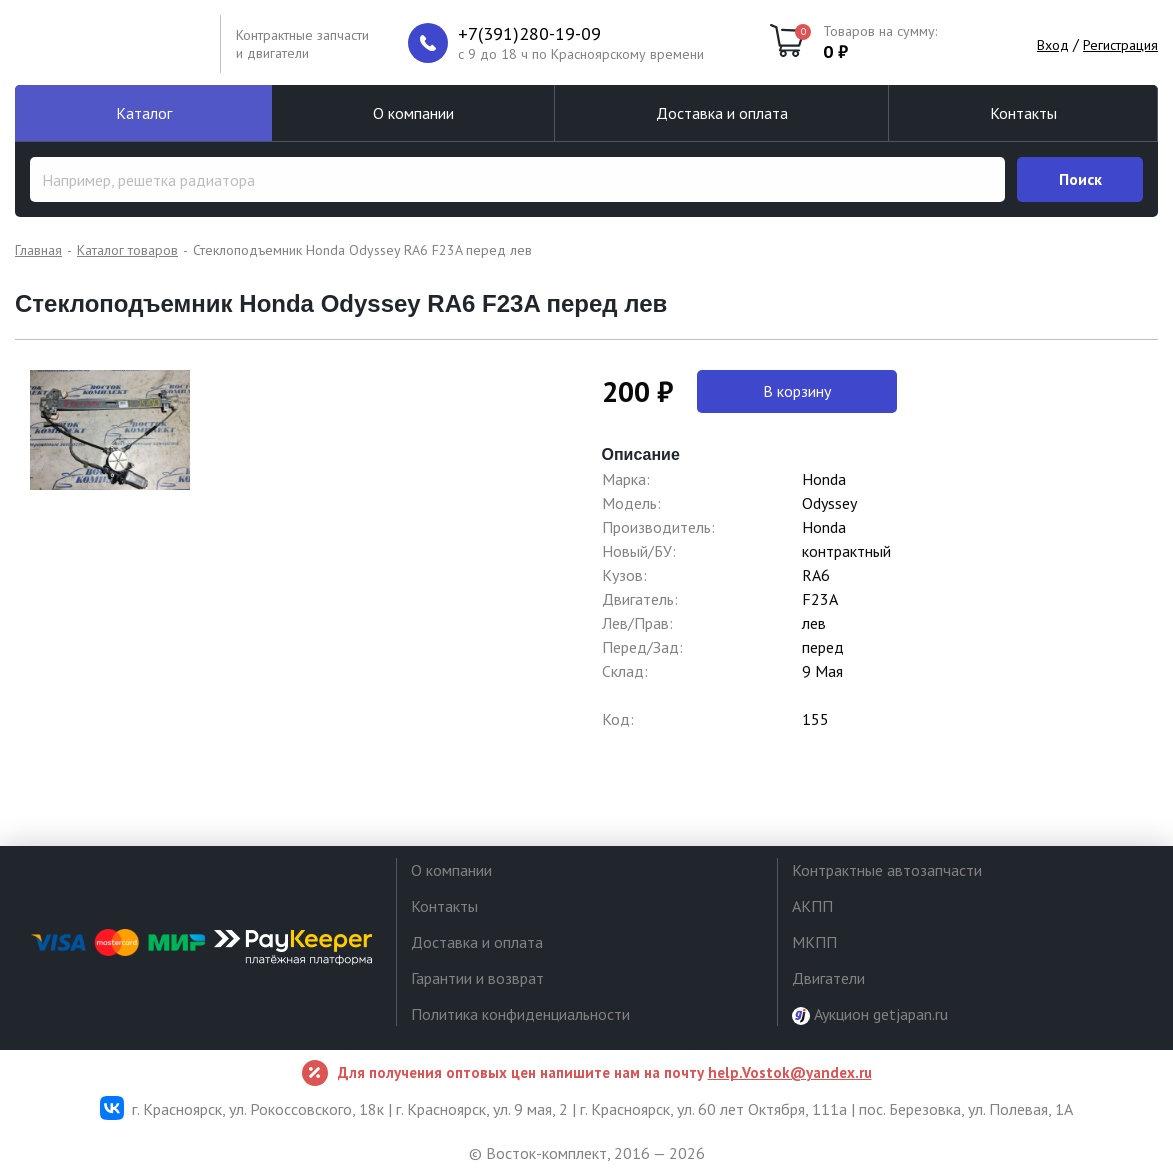 This screenshot has width=1173, height=1175. Describe the element at coordinates (870, 1014) in the screenshot. I see `Аукцион getjapan.ru` at that location.